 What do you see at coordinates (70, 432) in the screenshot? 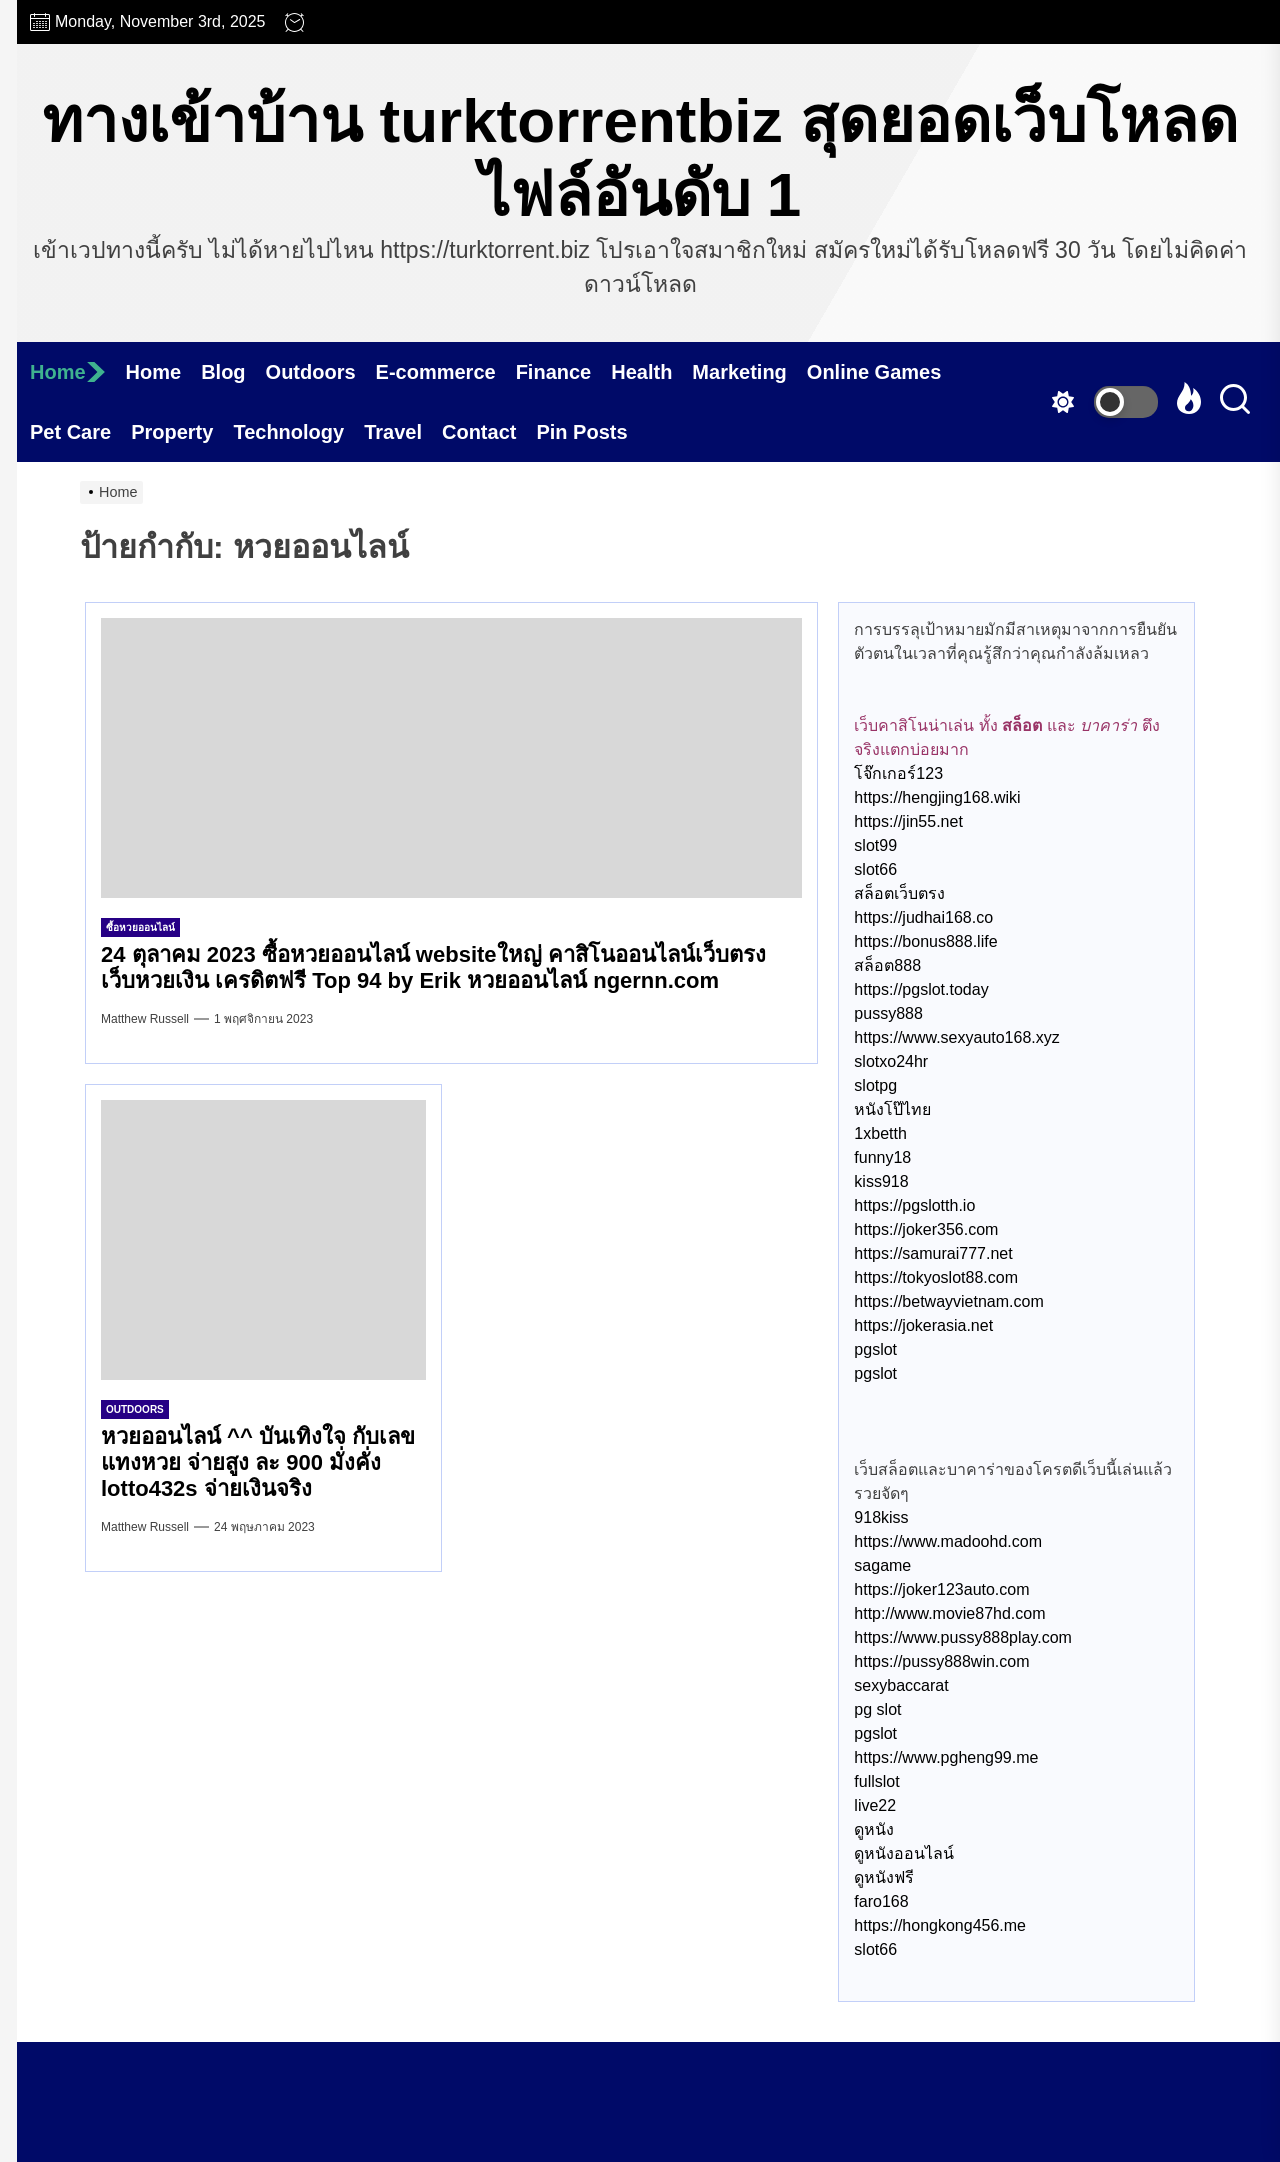
I see `Pet Care` at bounding box center [70, 432].